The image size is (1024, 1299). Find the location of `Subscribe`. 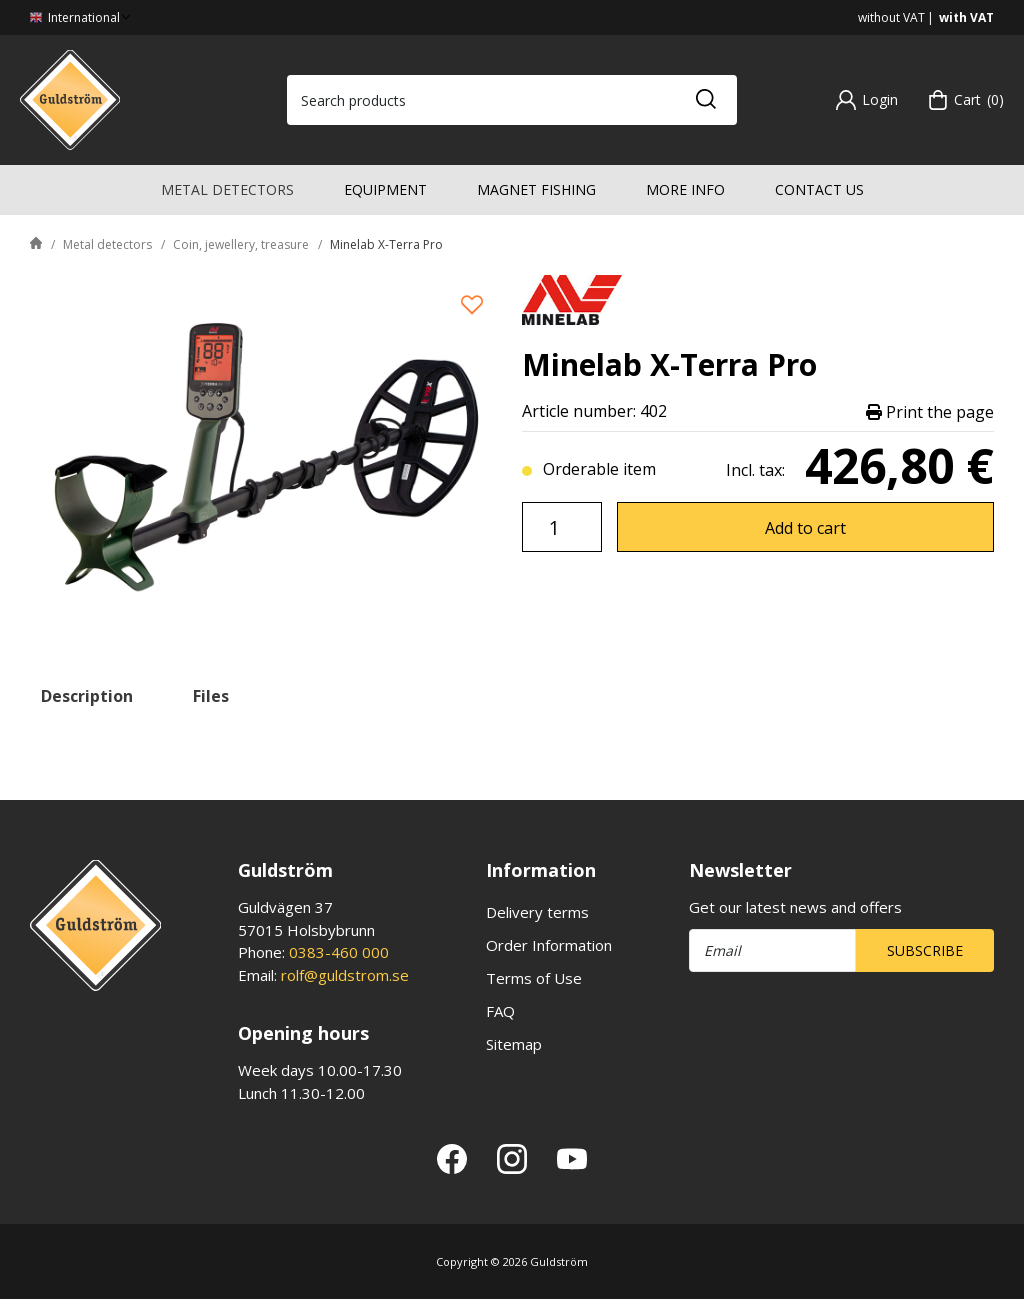

Subscribe is located at coordinates (925, 950).